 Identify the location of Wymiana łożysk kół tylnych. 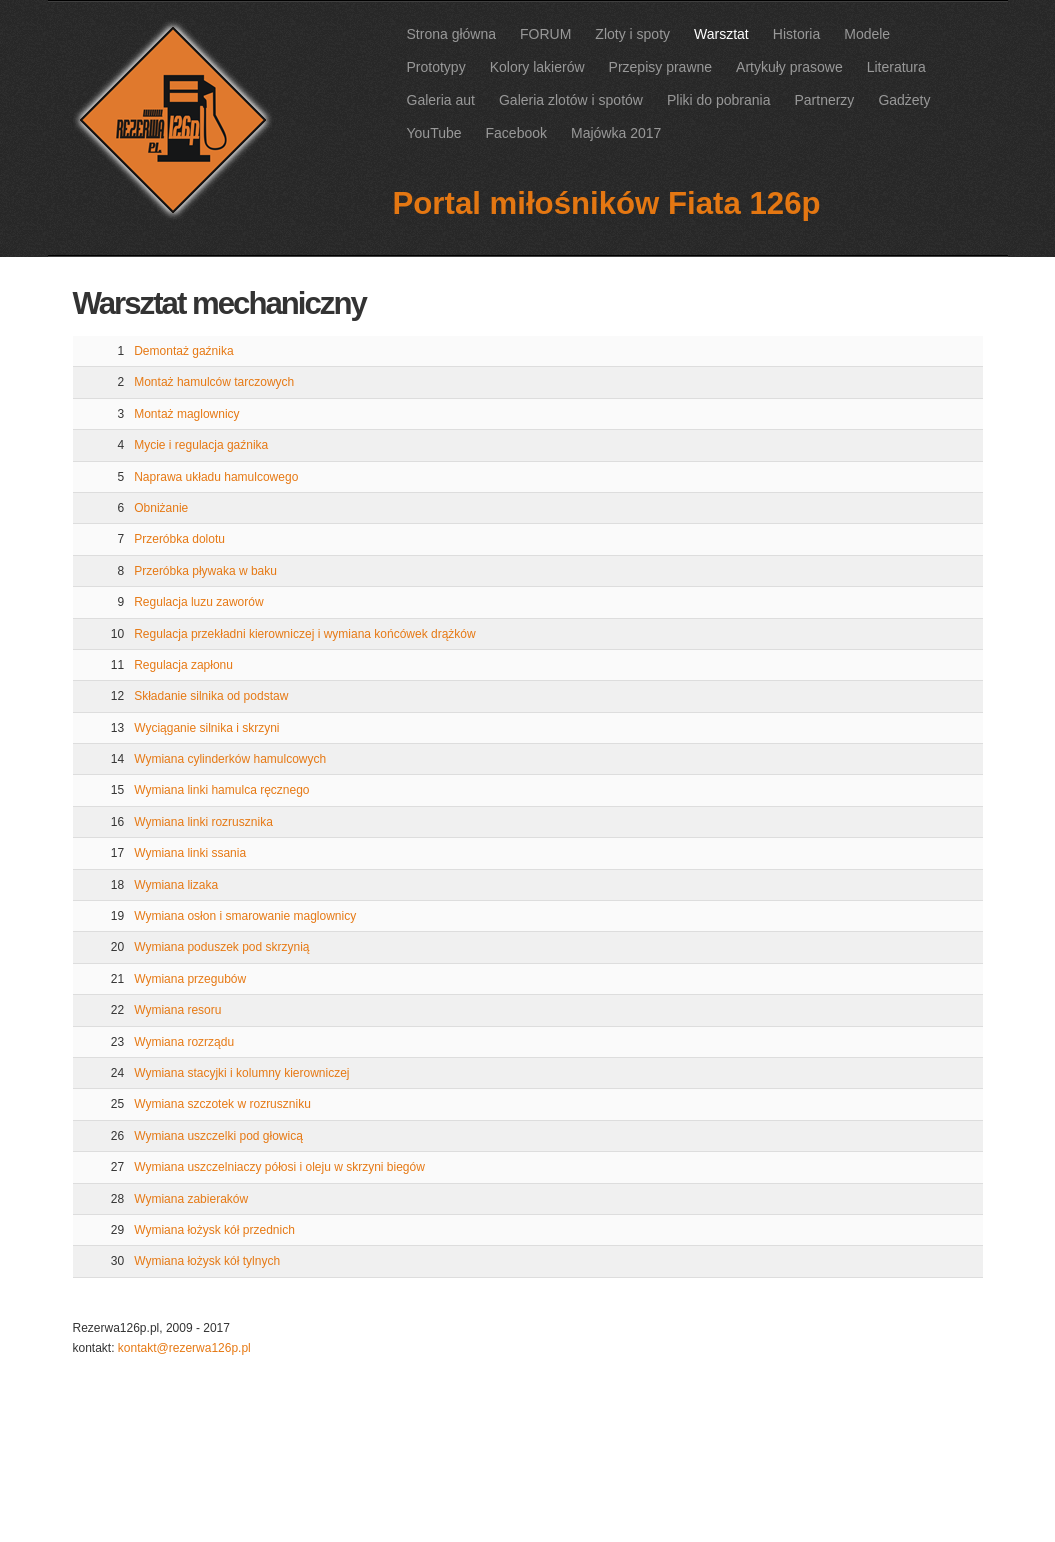
(207, 1261).